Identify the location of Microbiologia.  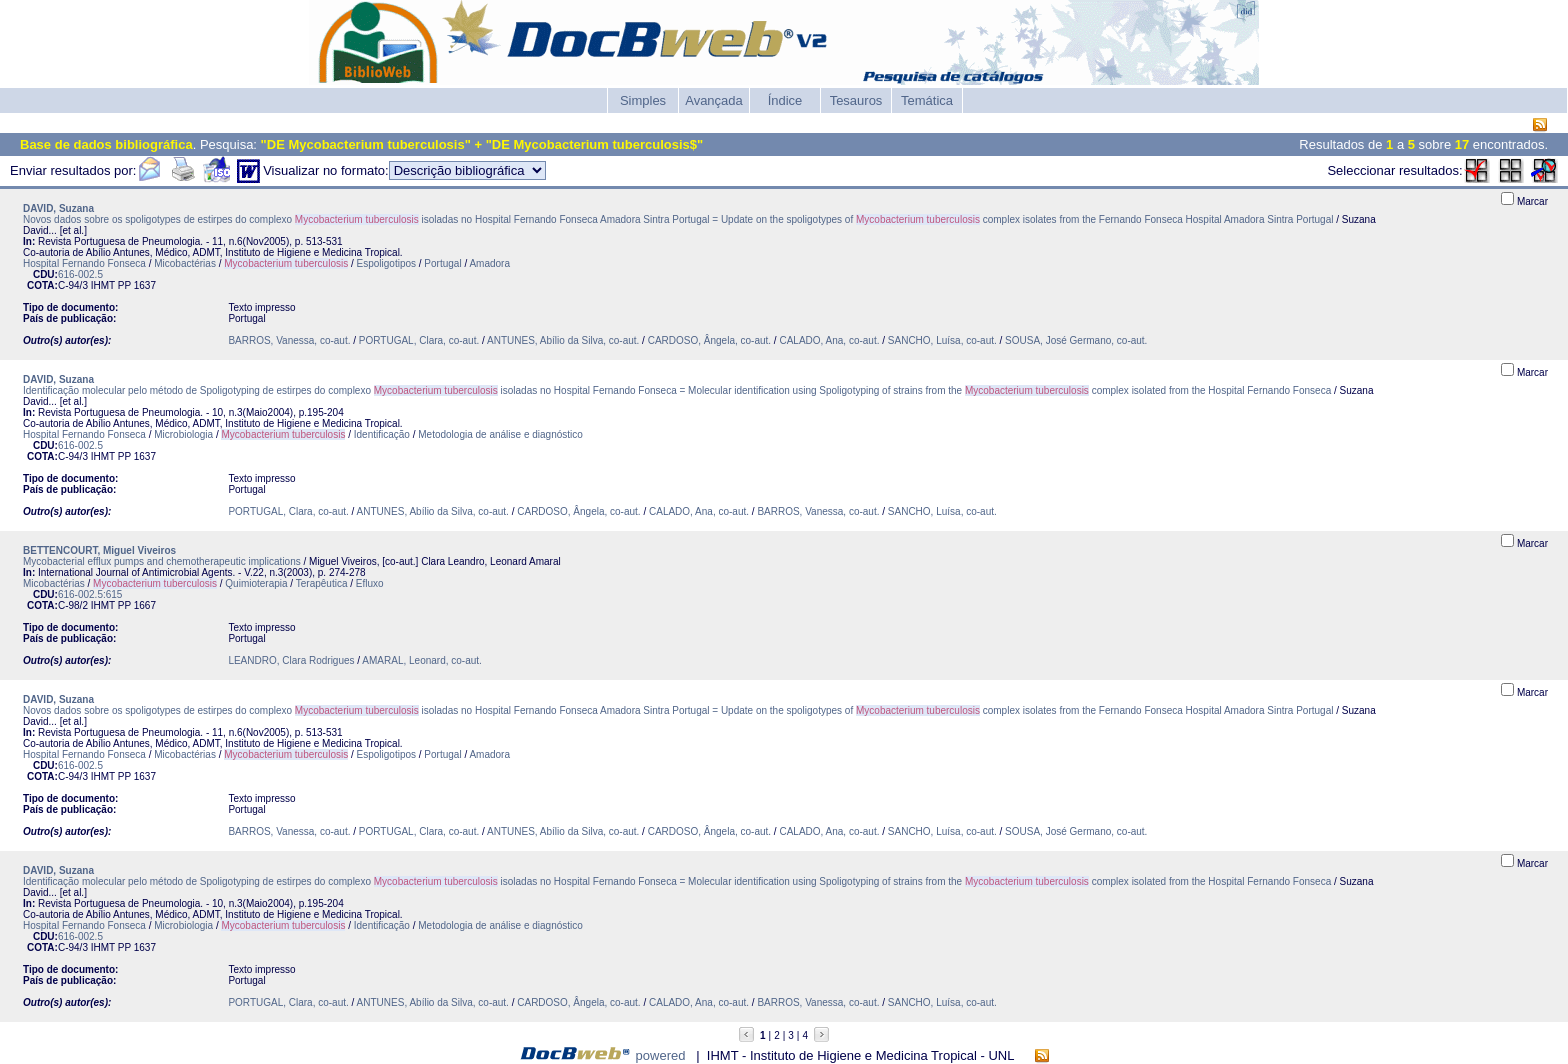
(183, 434).